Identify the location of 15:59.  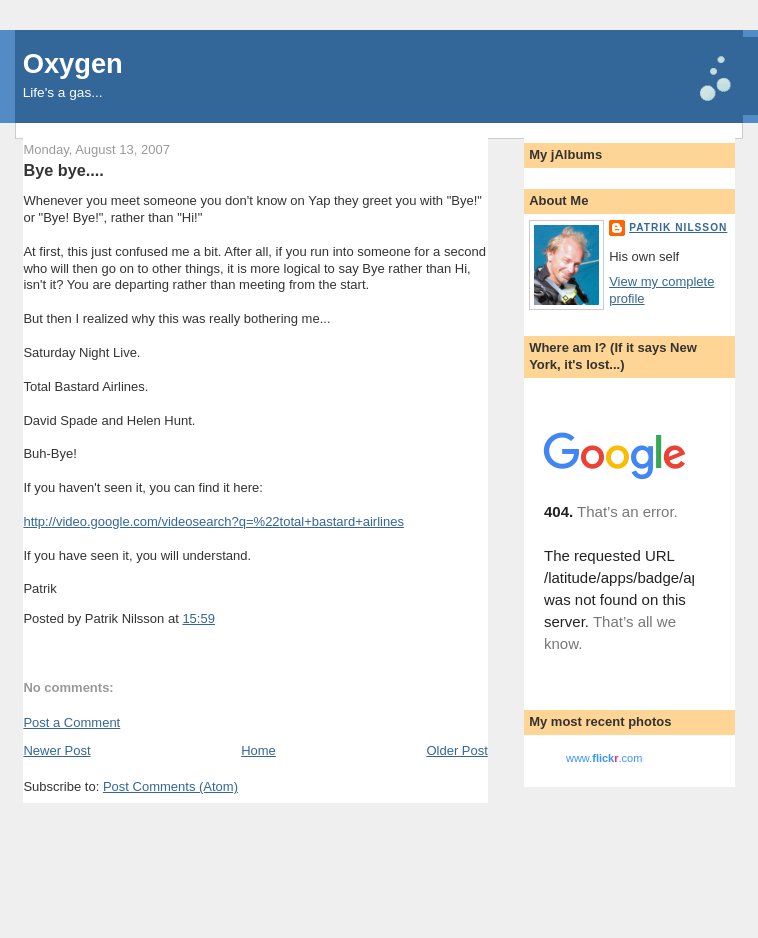
(198, 618).